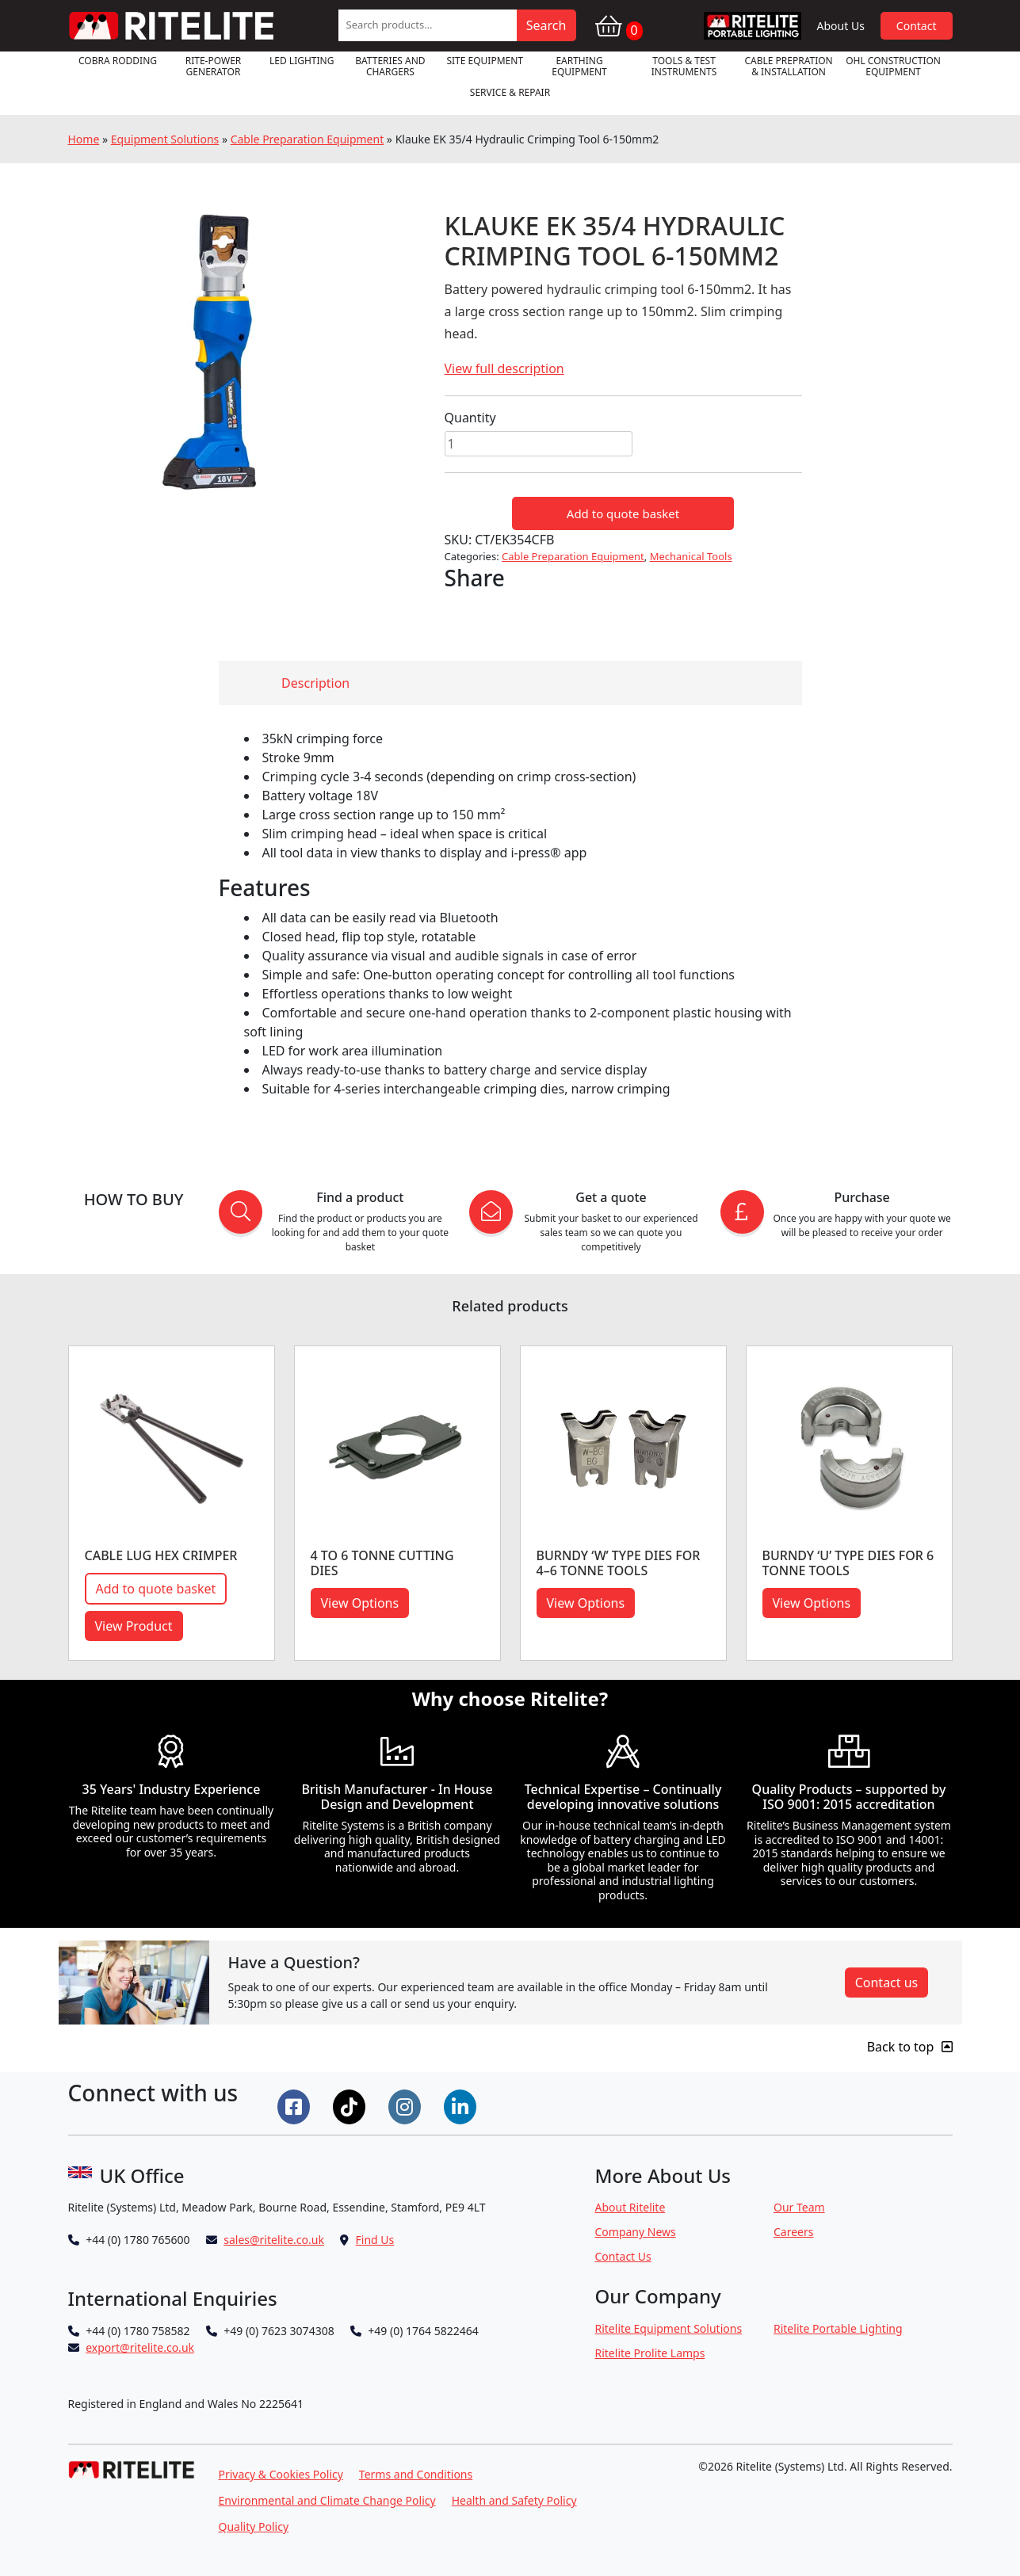 The image size is (1020, 2576). Describe the element at coordinates (84, 139) in the screenshot. I see `Home` at that location.